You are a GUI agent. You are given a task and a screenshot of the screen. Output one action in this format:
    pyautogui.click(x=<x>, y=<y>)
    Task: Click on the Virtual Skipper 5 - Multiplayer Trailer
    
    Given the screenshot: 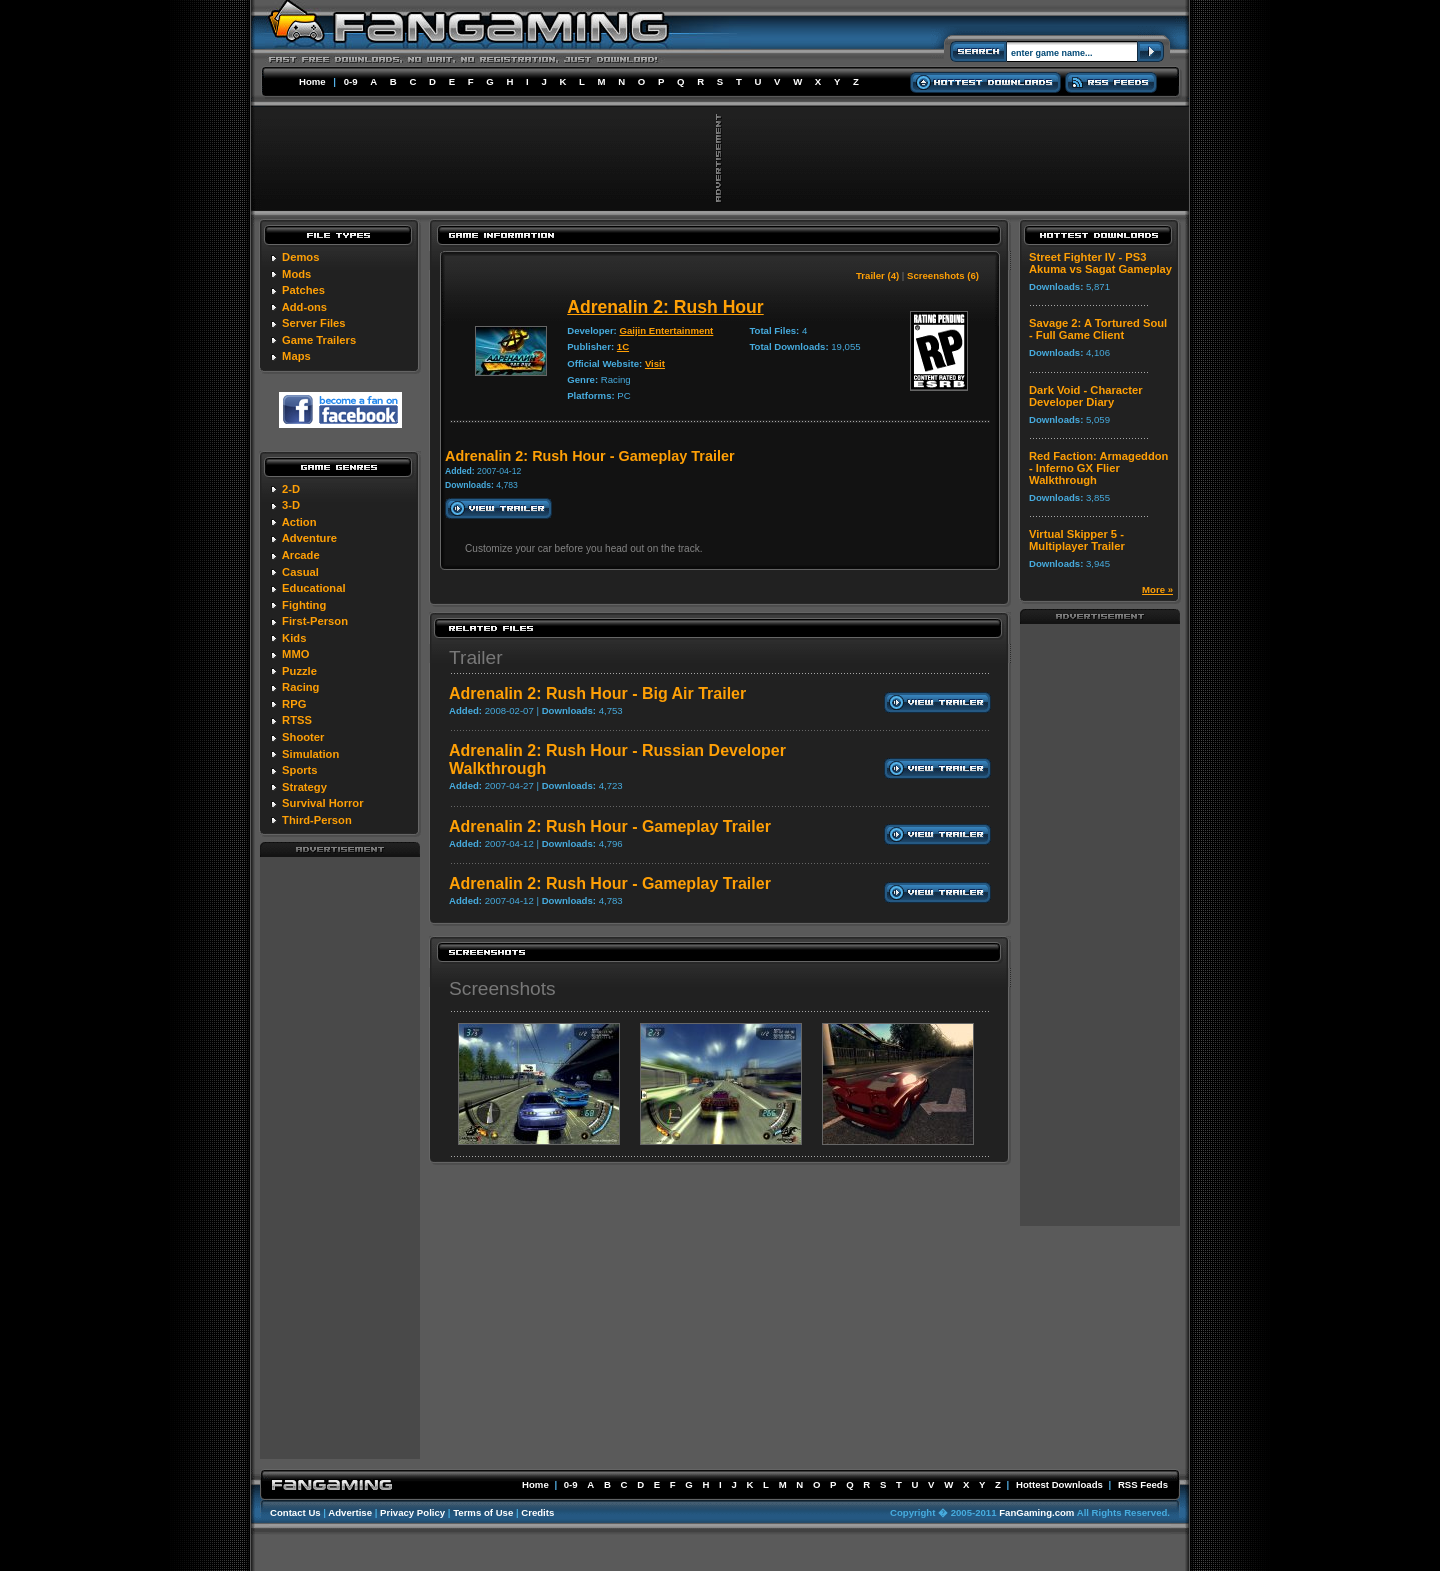 What is the action you would take?
    pyautogui.click(x=1077, y=540)
    